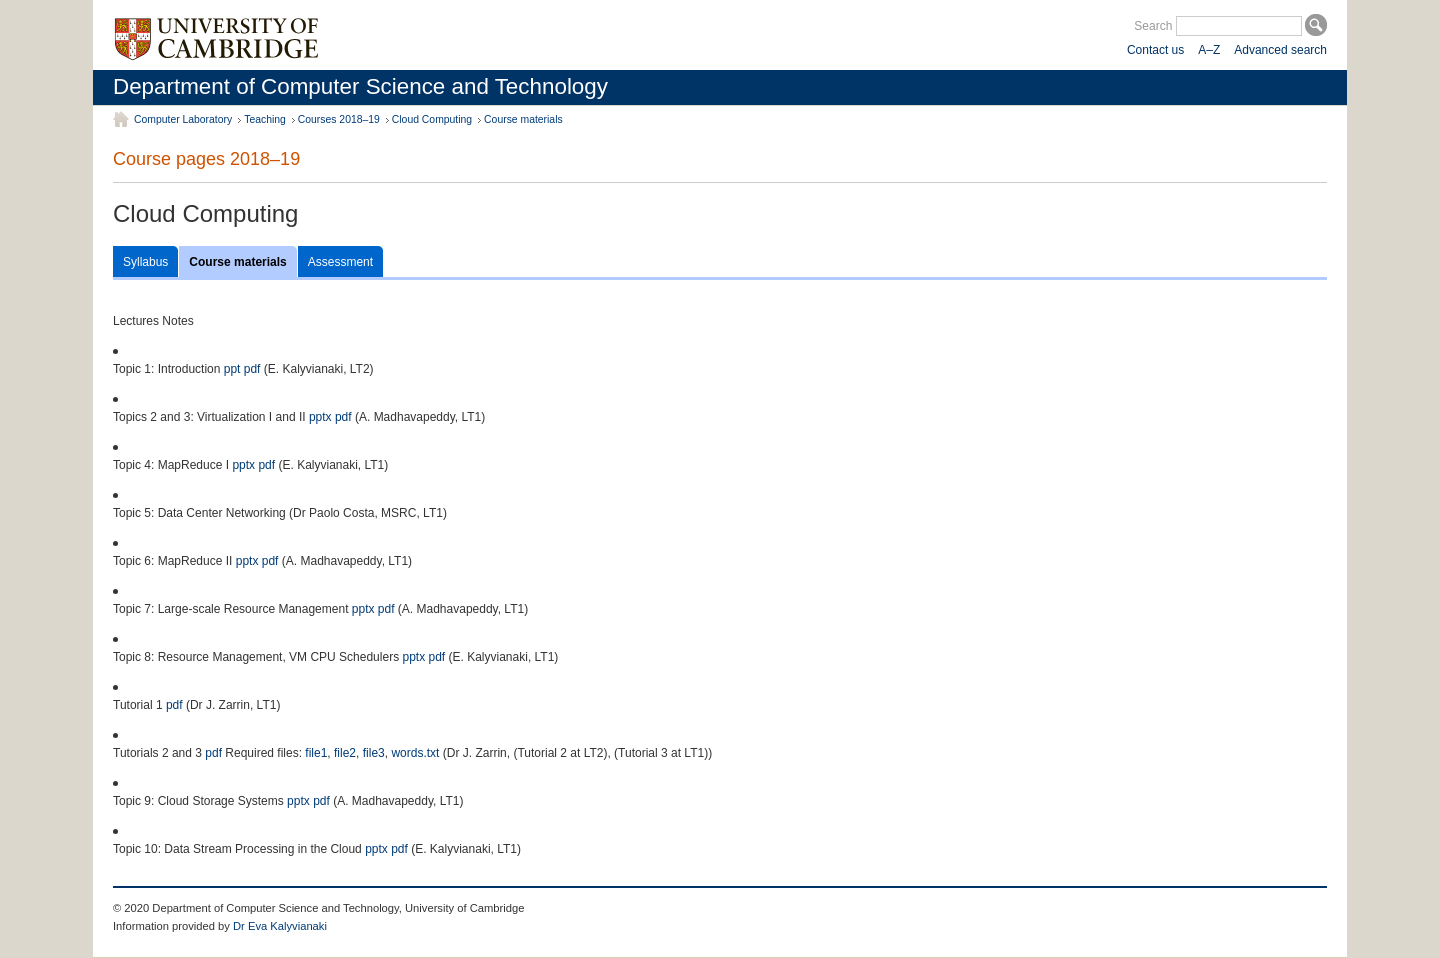  I want to click on Contact us, so click(1155, 50).